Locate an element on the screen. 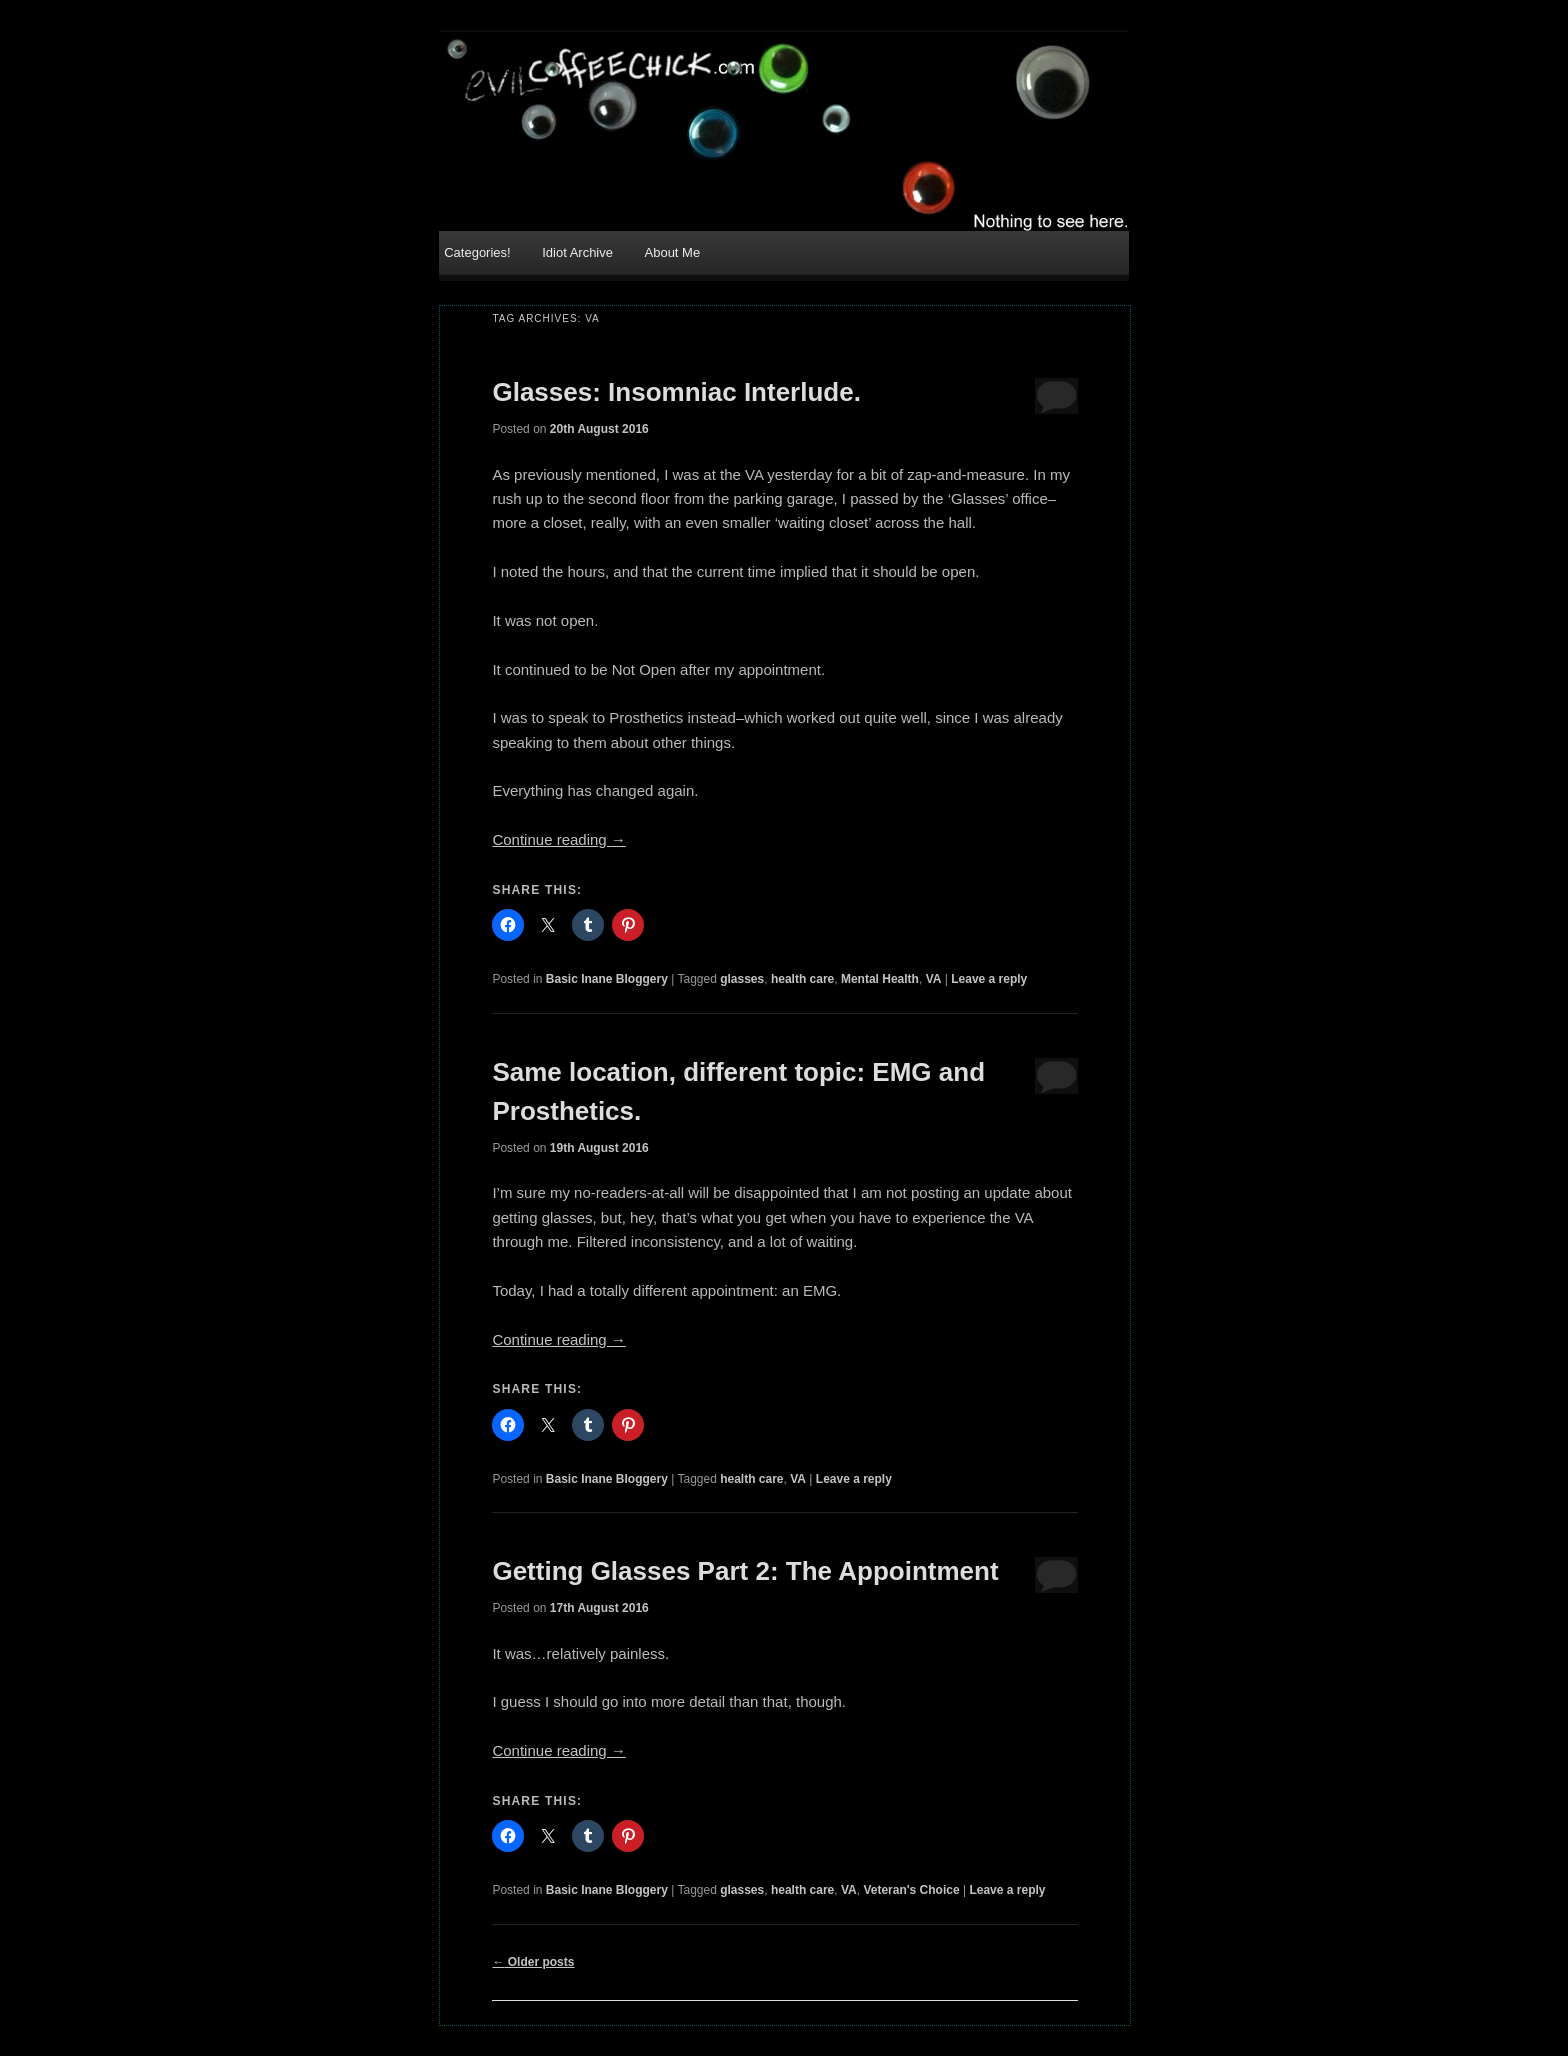 The height and width of the screenshot is (2056, 1568). glasses is located at coordinates (742, 979).